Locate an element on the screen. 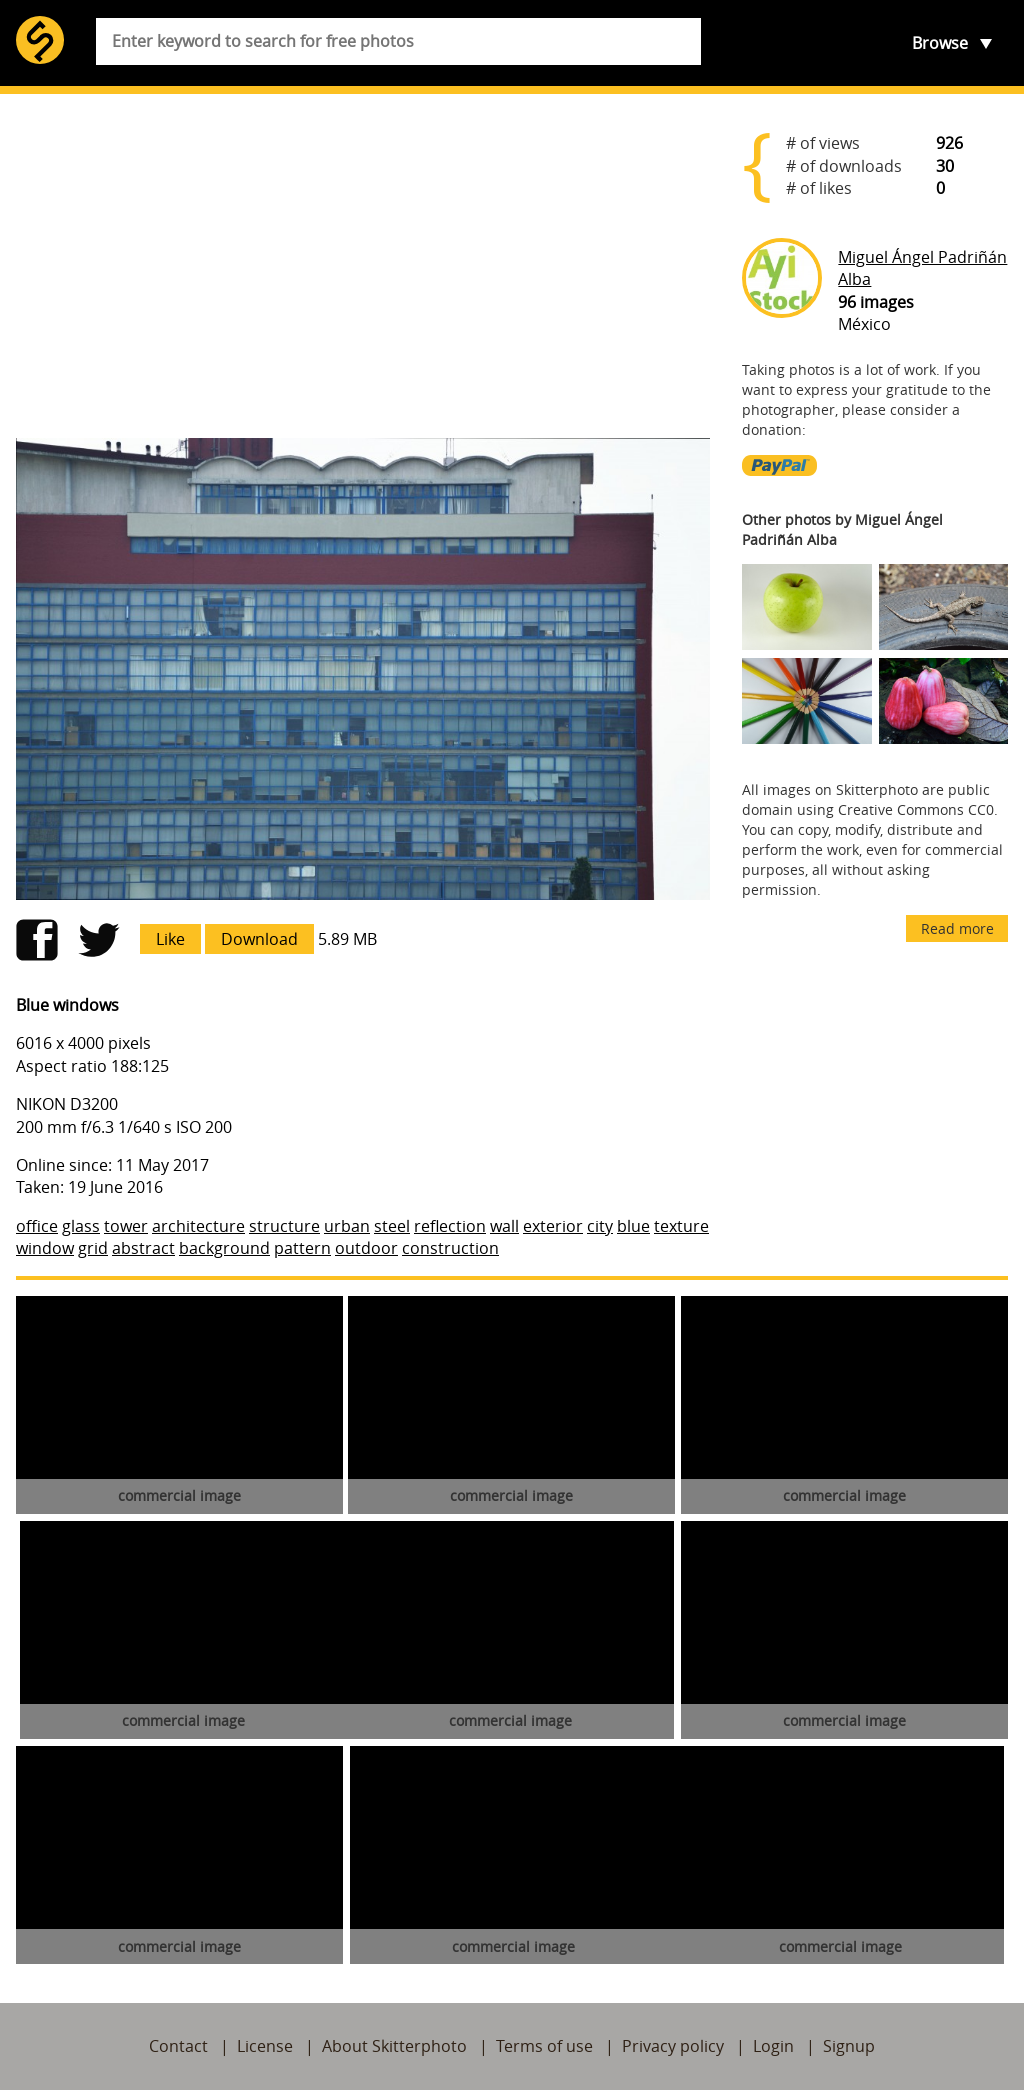  office is located at coordinates (37, 1226).